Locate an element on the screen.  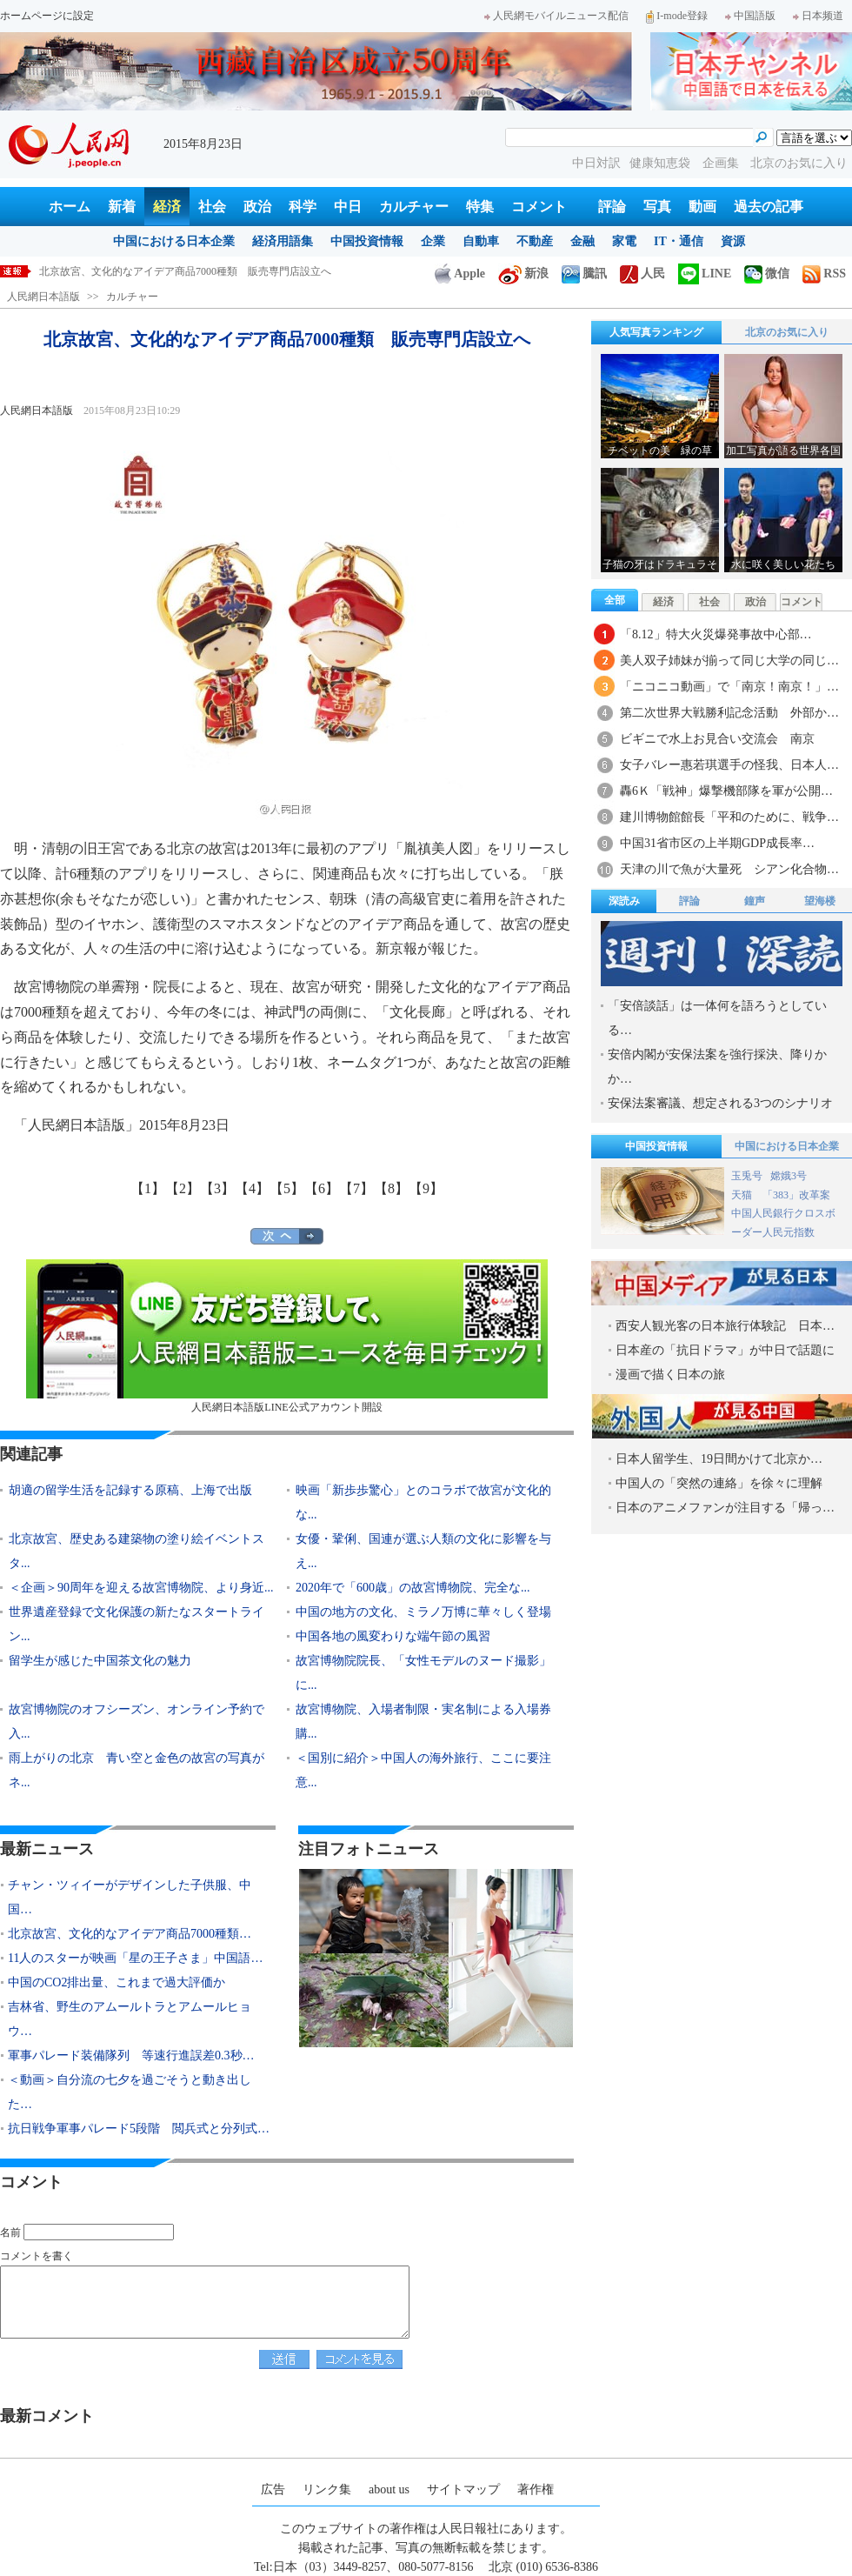
Apple is located at coordinates (460, 273).